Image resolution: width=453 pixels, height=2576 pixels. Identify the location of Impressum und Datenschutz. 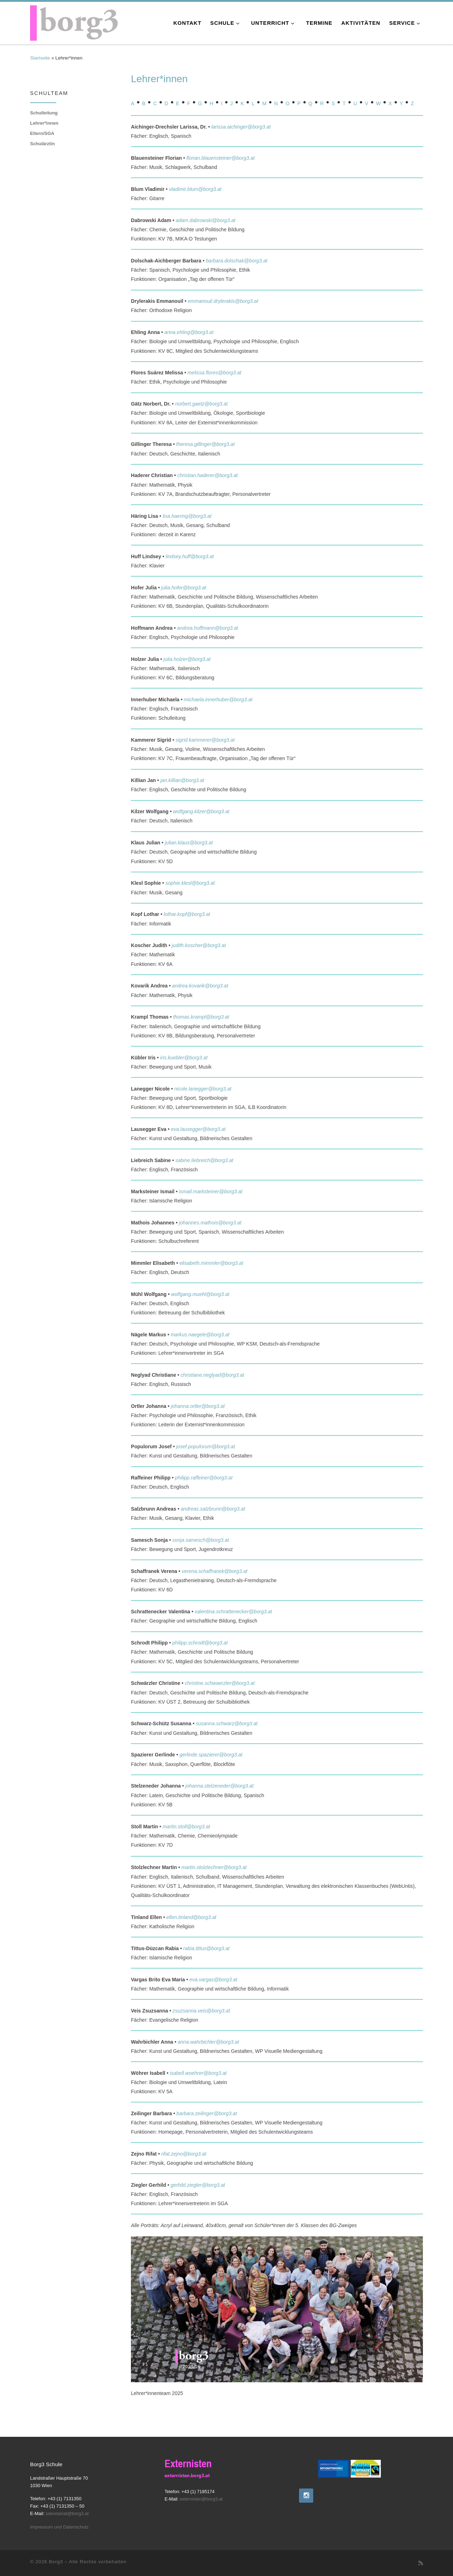
(59, 2527).